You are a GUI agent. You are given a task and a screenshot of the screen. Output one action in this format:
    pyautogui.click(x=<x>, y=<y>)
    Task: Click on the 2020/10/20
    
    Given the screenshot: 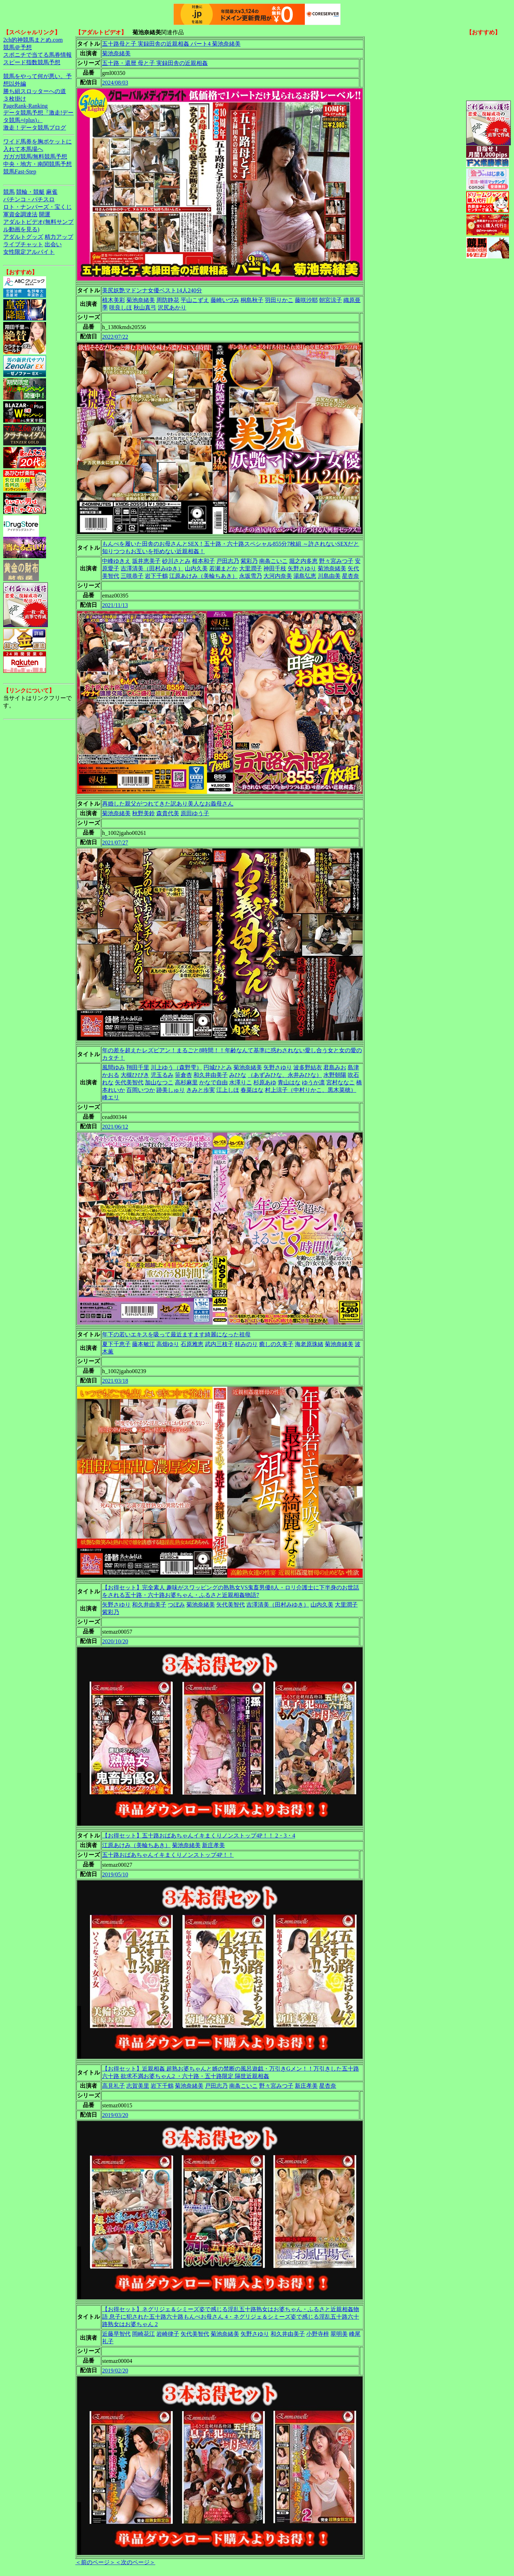 What is the action you would take?
    pyautogui.click(x=115, y=1641)
    